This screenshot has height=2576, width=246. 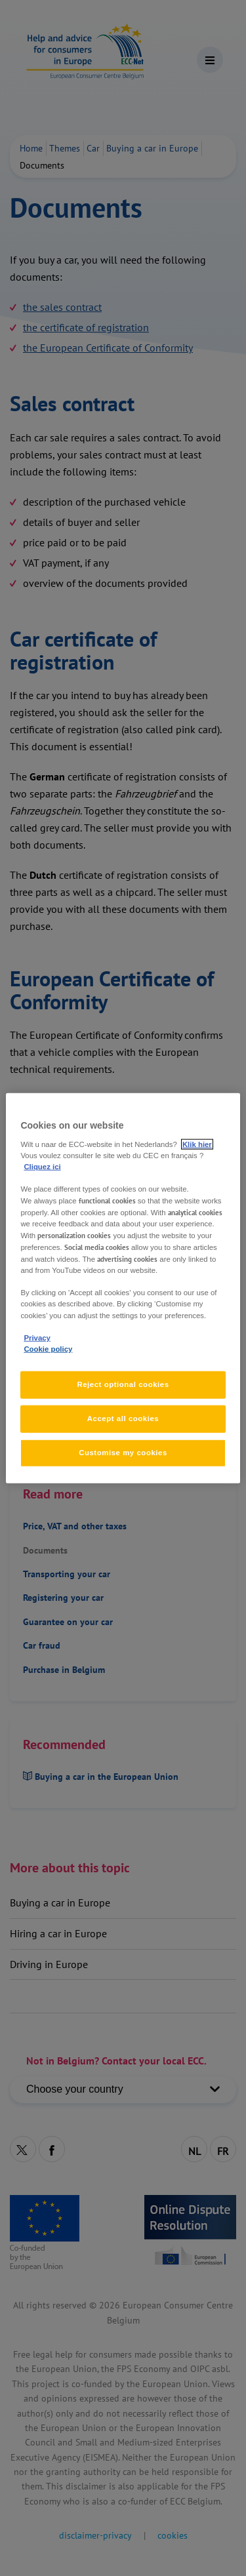 What do you see at coordinates (48, 1348) in the screenshot?
I see `Cookie policy` at bounding box center [48, 1348].